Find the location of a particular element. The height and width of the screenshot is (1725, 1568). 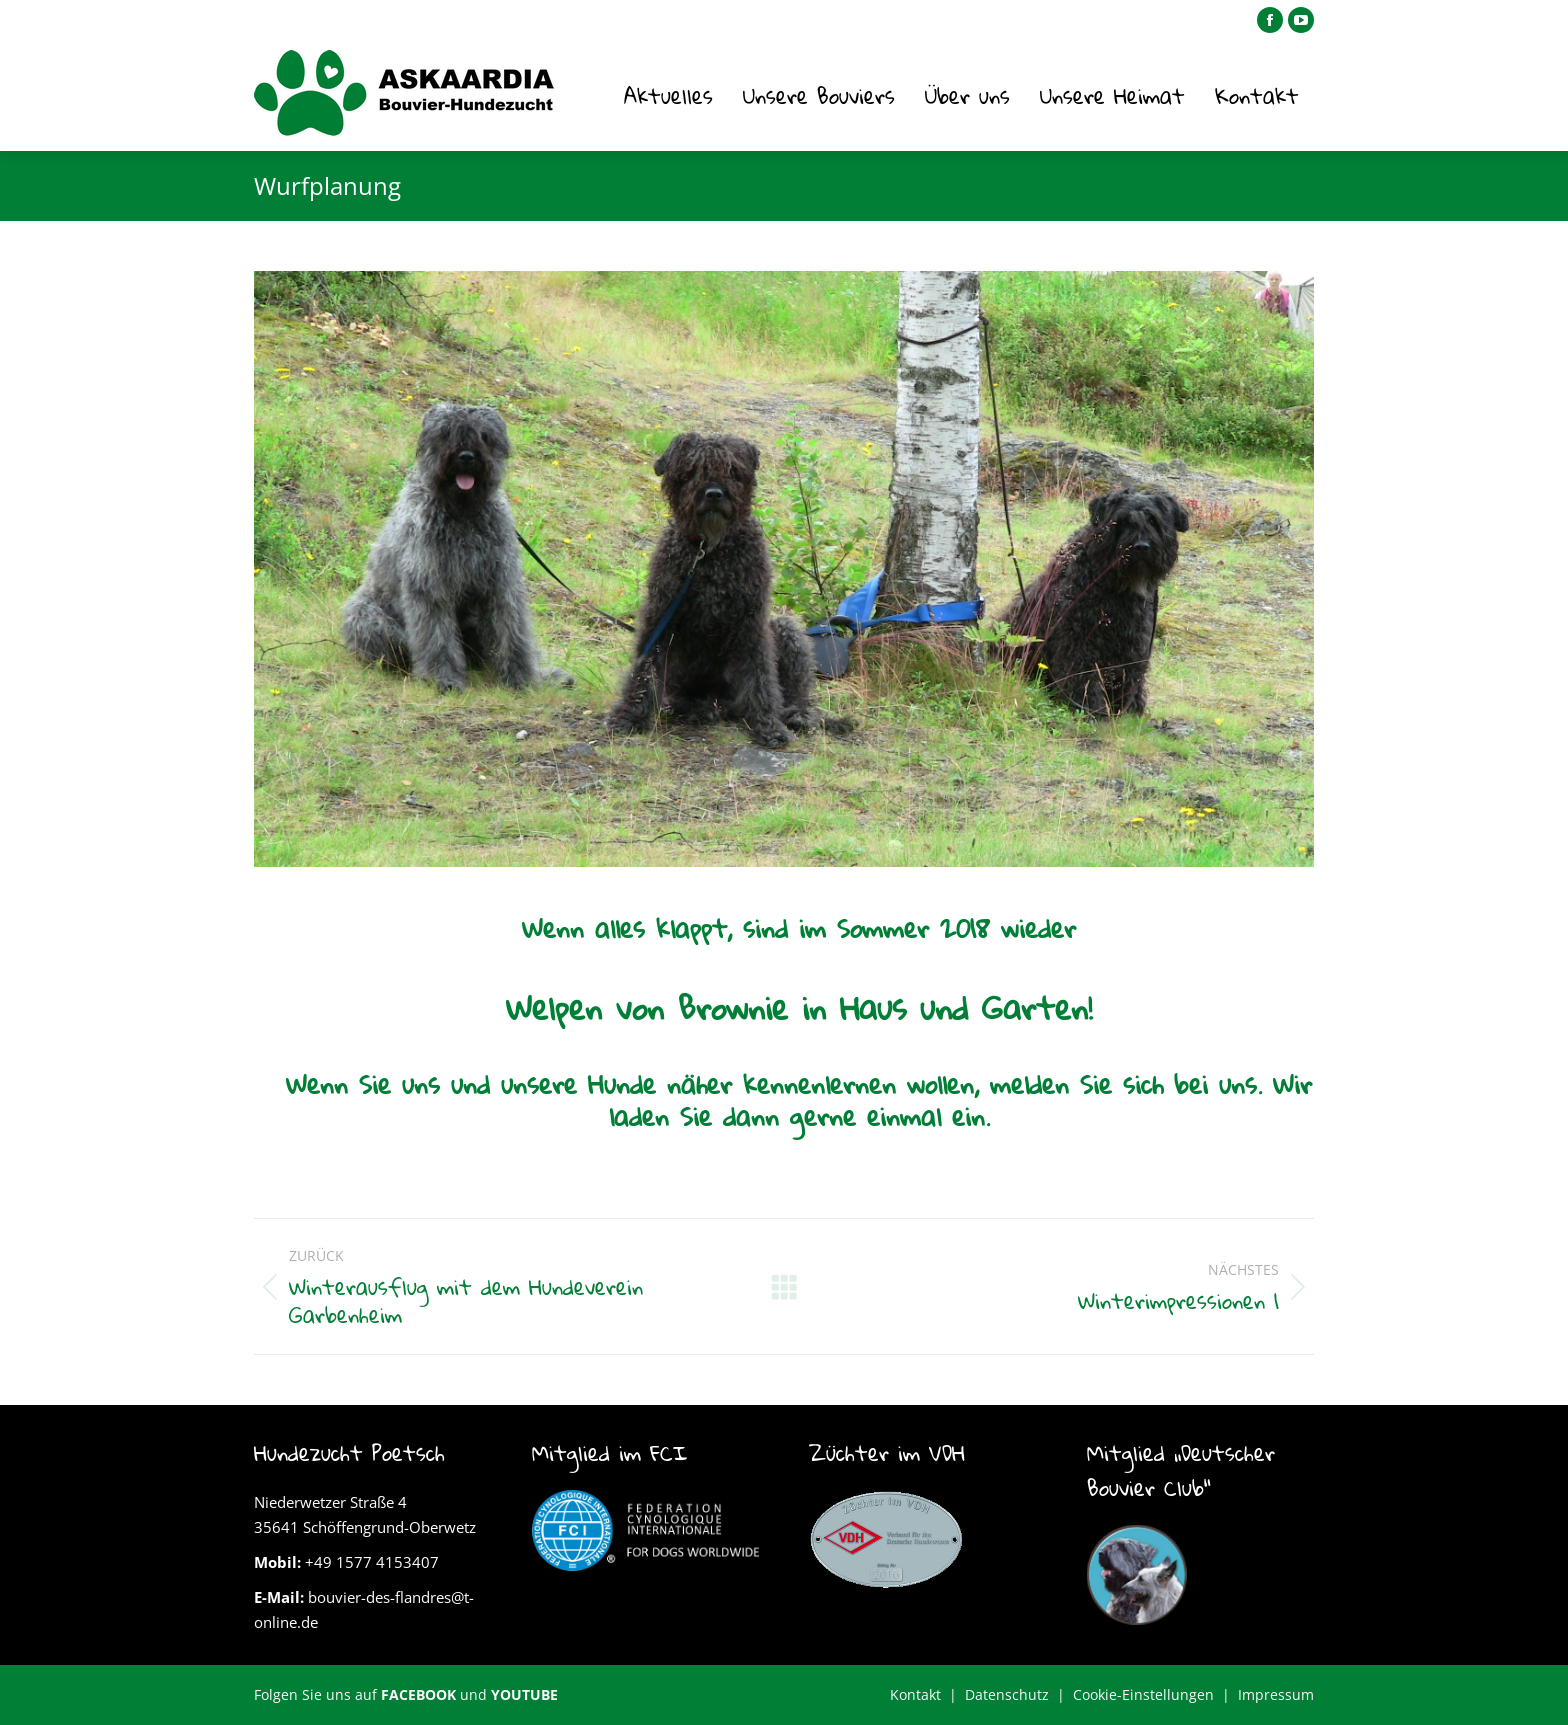

Kontakt | is located at coordinates (927, 1694).